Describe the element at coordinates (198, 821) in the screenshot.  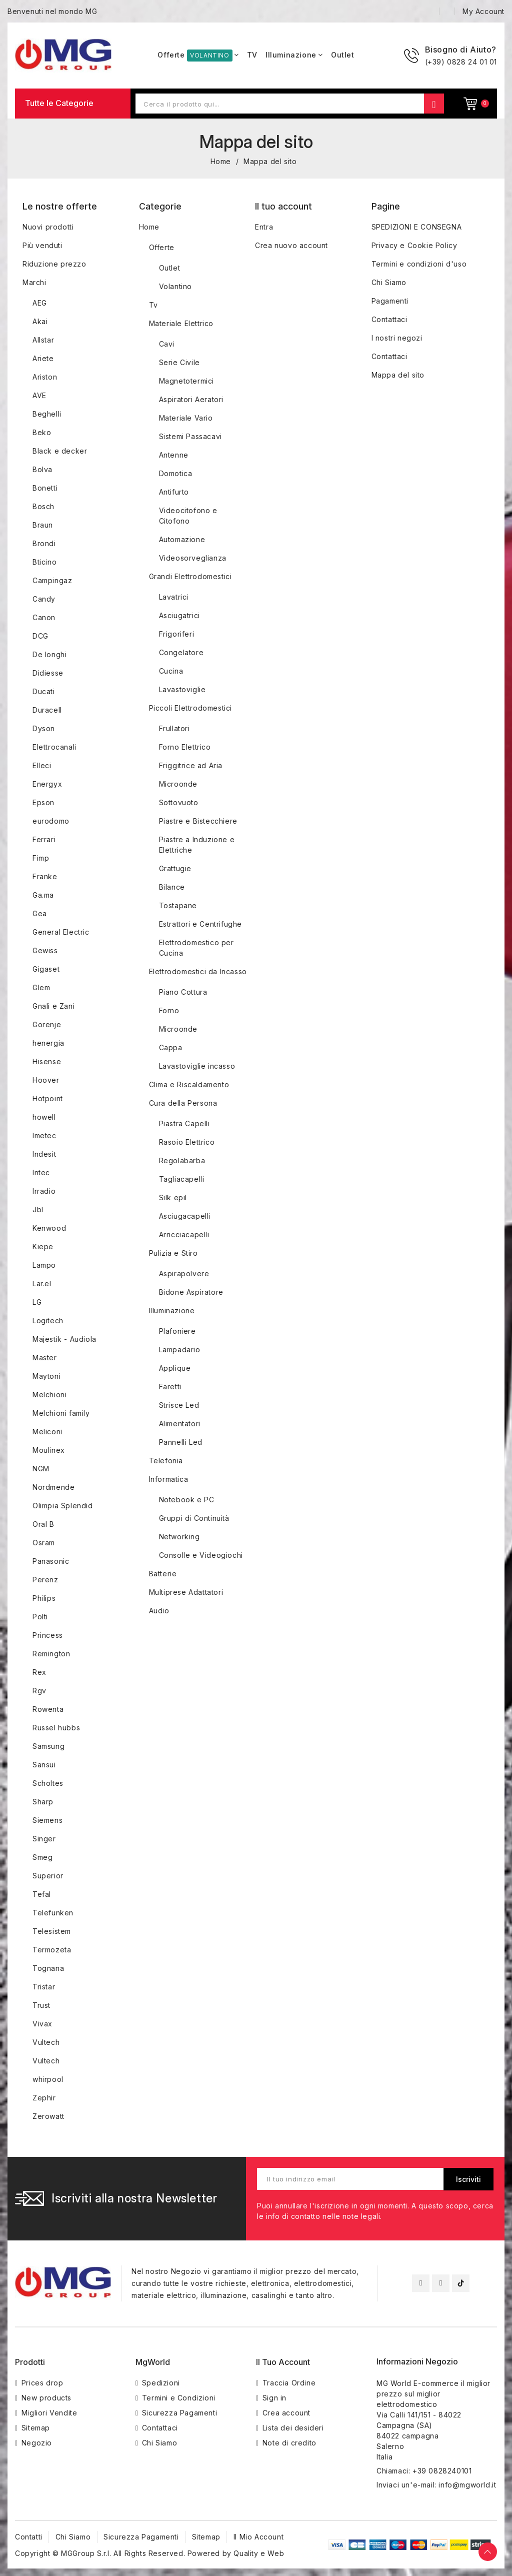
I see `Piastre e Bistecchiere` at that location.